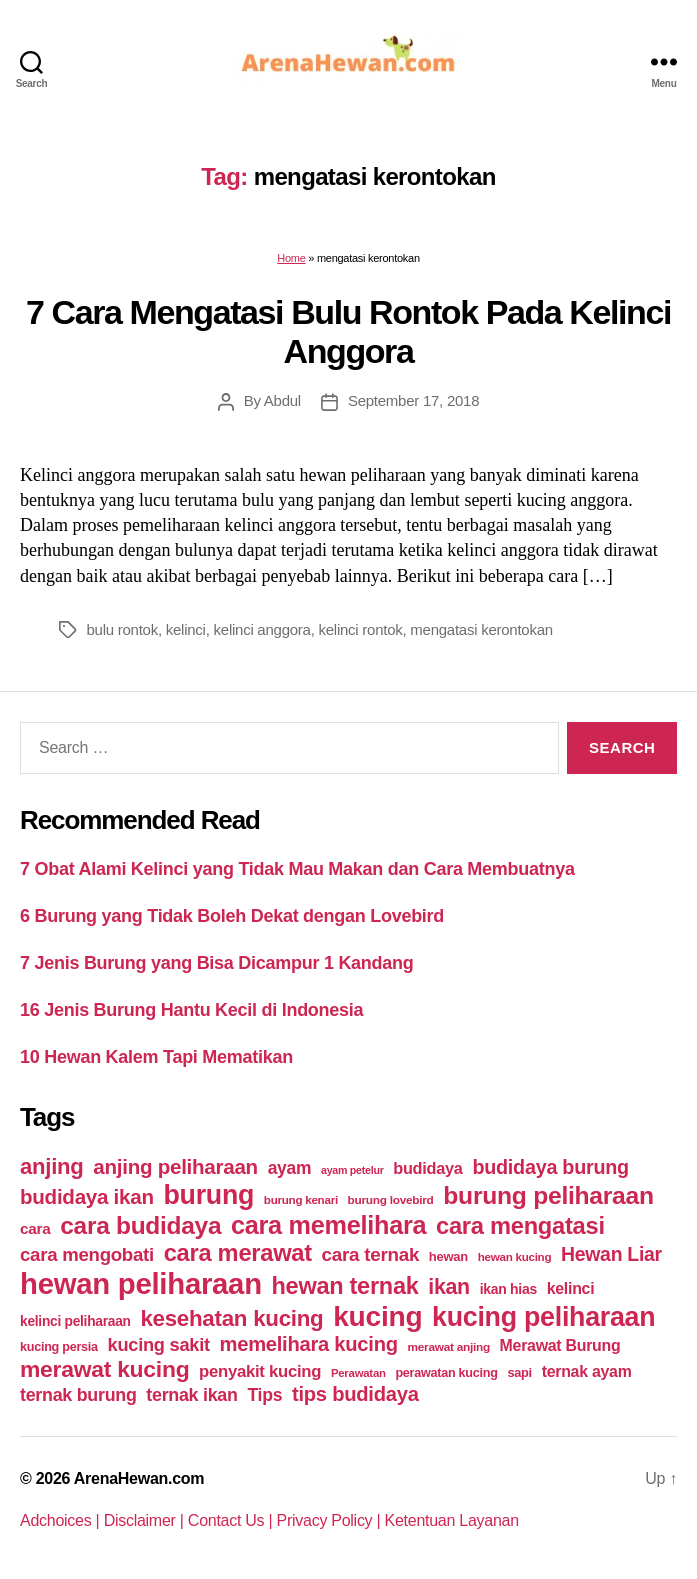 The height and width of the screenshot is (1579, 697). What do you see at coordinates (232, 1520) in the screenshot?
I see `Contact Us |` at bounding box center [232, 1520].